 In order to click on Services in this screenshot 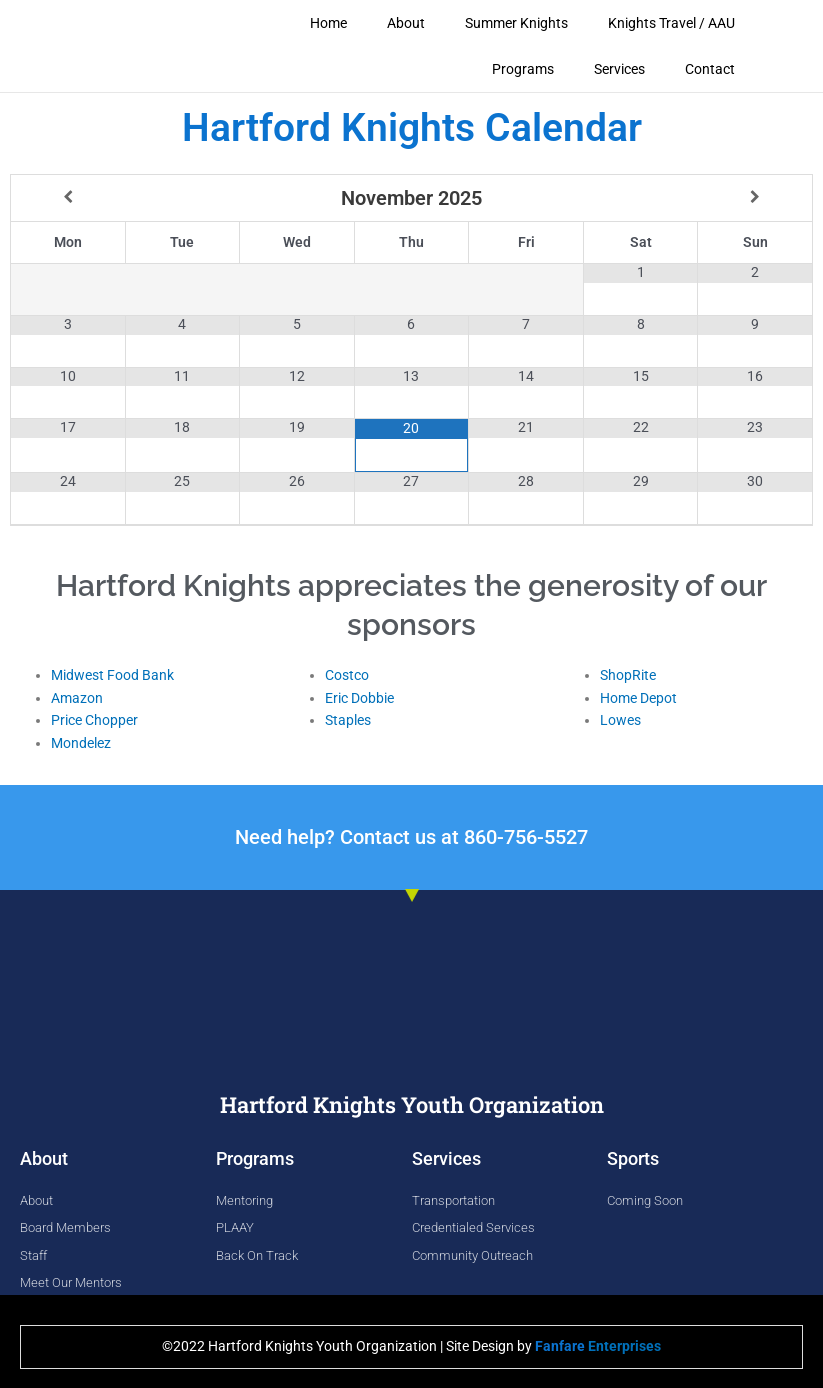, I will do `click(619, 69)`.